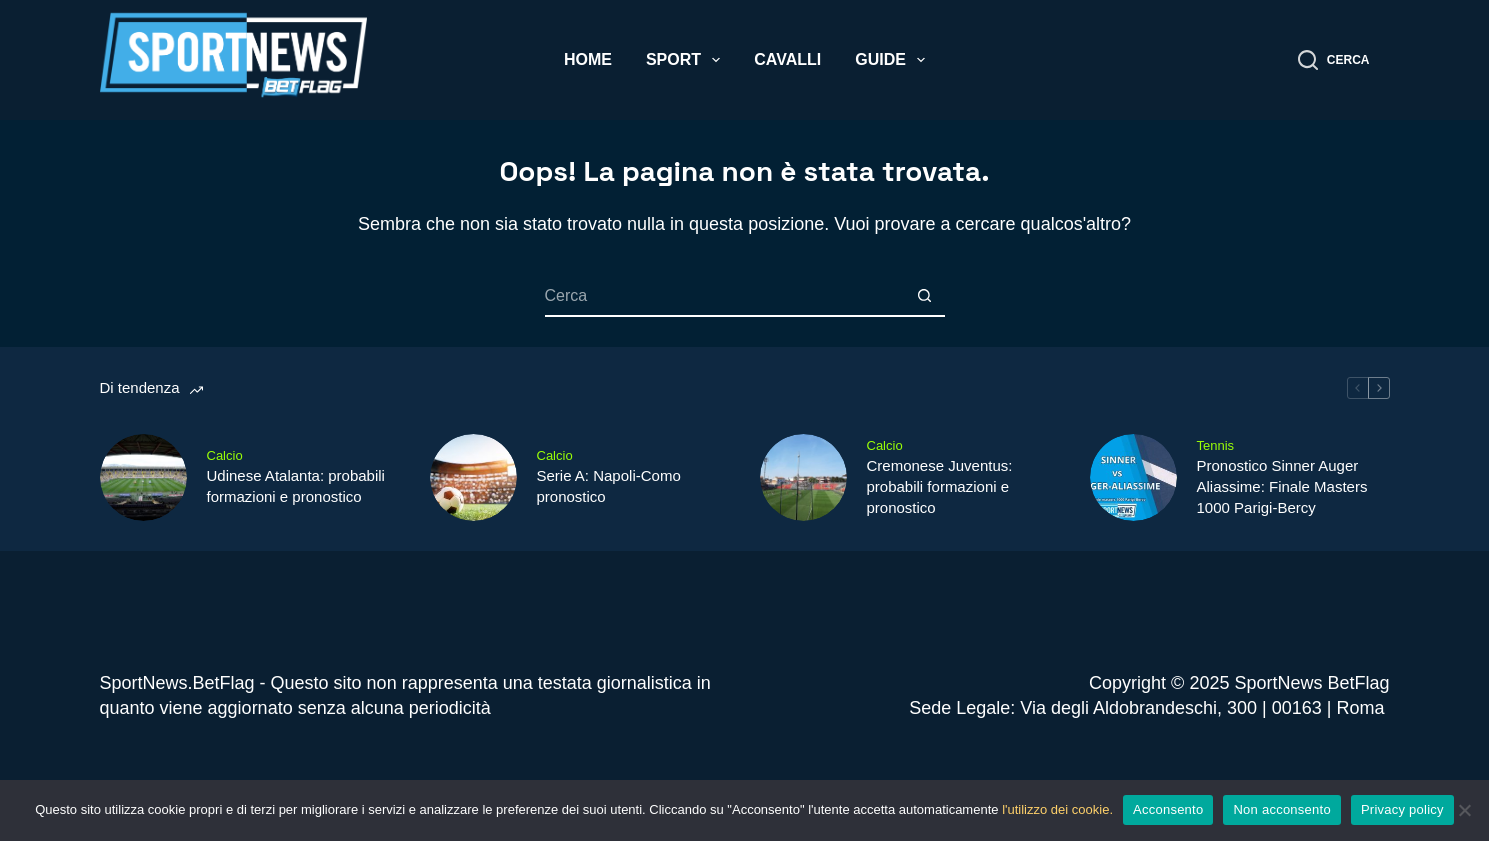 The width and height of the screenshot is (1489, 841). Describe the element at coordinates (803, 477) in the screenshot. I see `[Cremonese Juventus: probabili formazioni e pronostico]` at that location.